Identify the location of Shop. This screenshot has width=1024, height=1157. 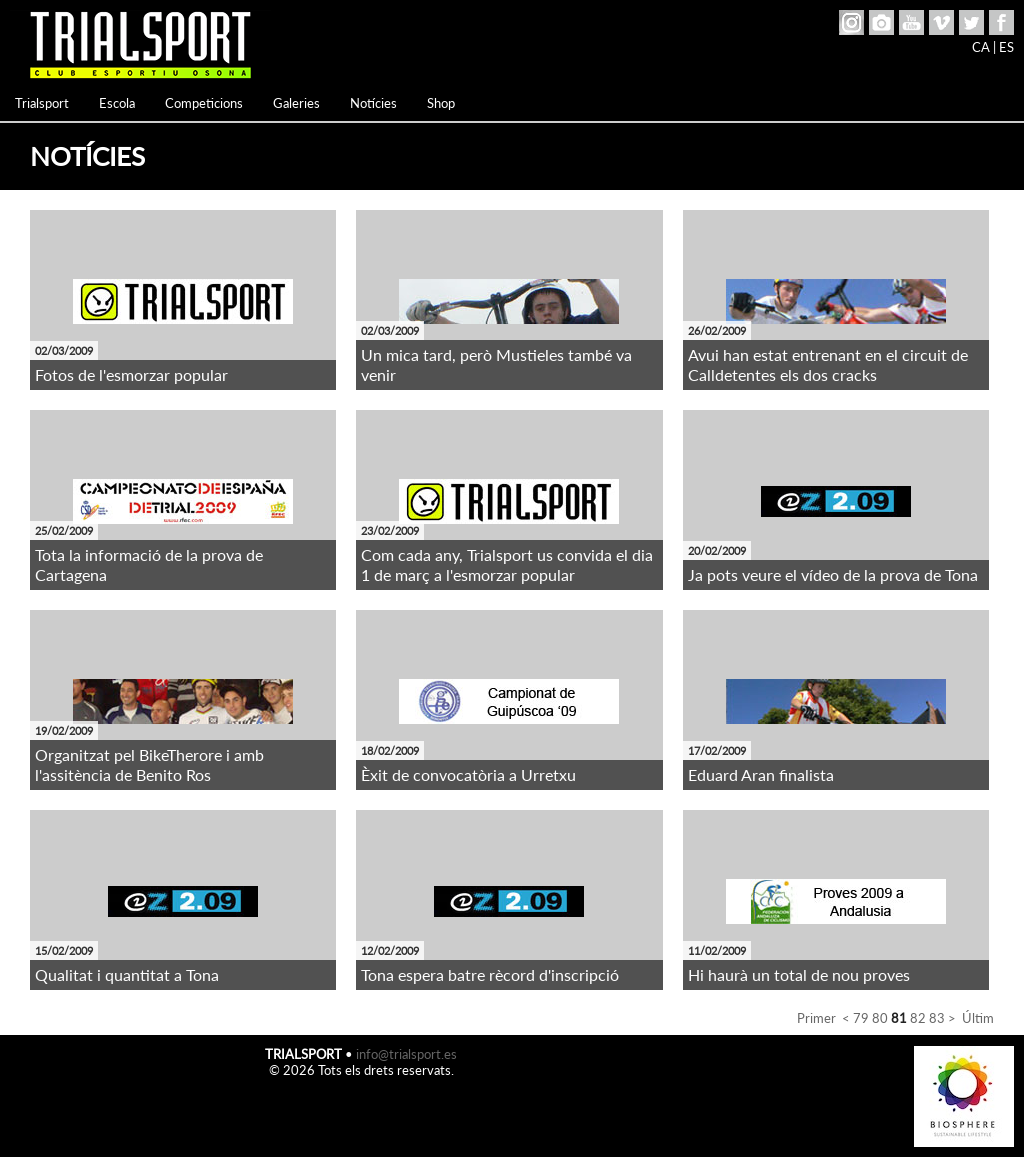
(441, 103).